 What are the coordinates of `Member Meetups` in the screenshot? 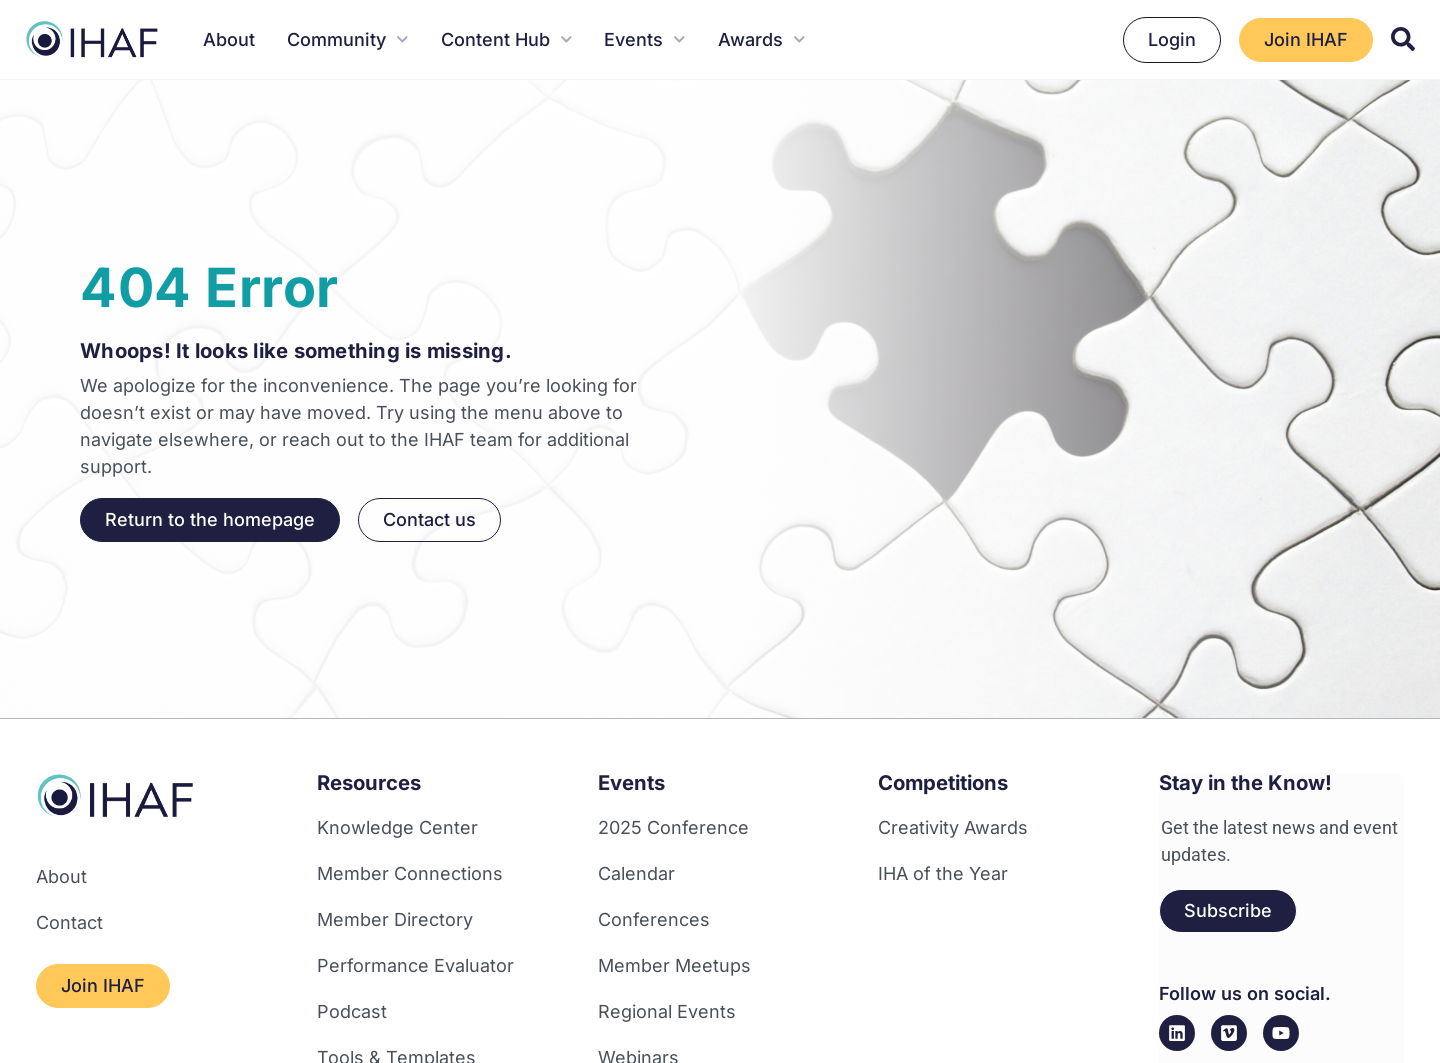 It's located at (674, 965).